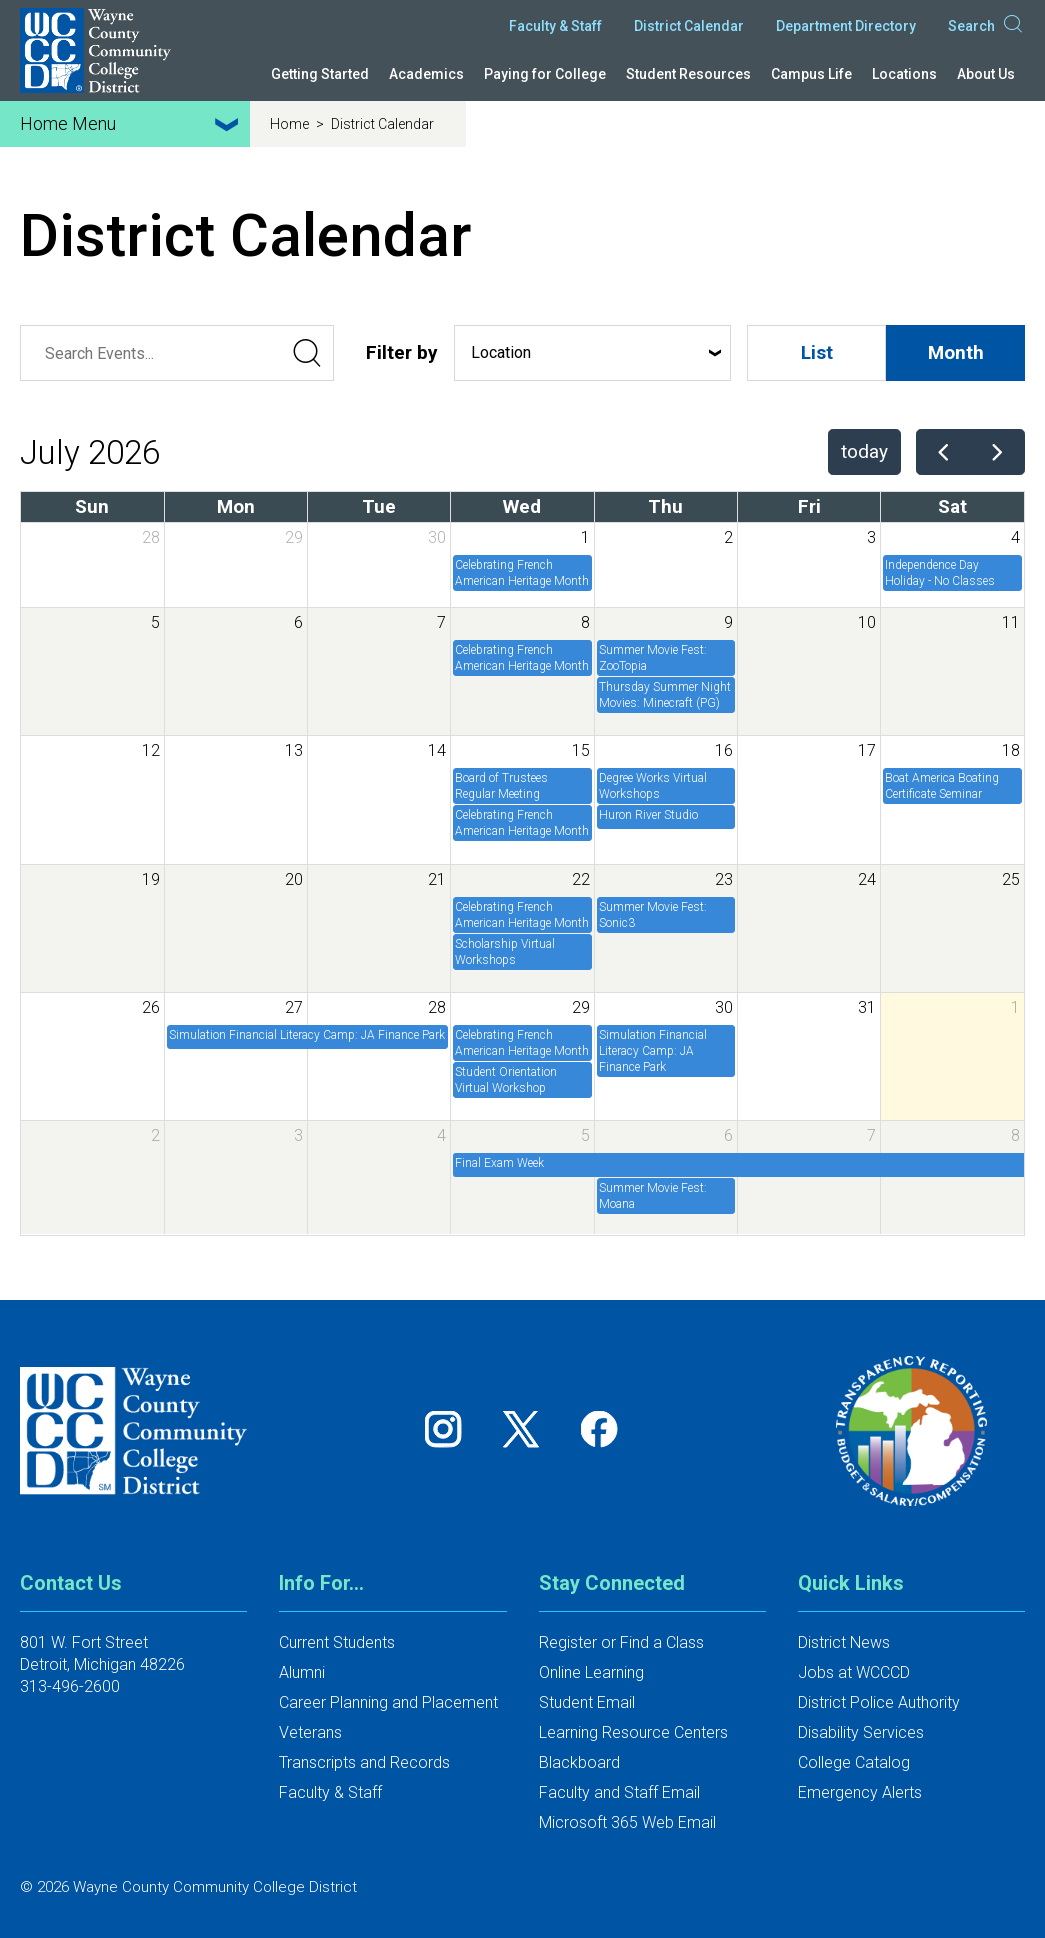 This screenshot has width=1045, height=1938. What do you see at coordinates (809, 506) in the screenshot?
I see `Fri [Friday]` at bounding box center [809, 506].